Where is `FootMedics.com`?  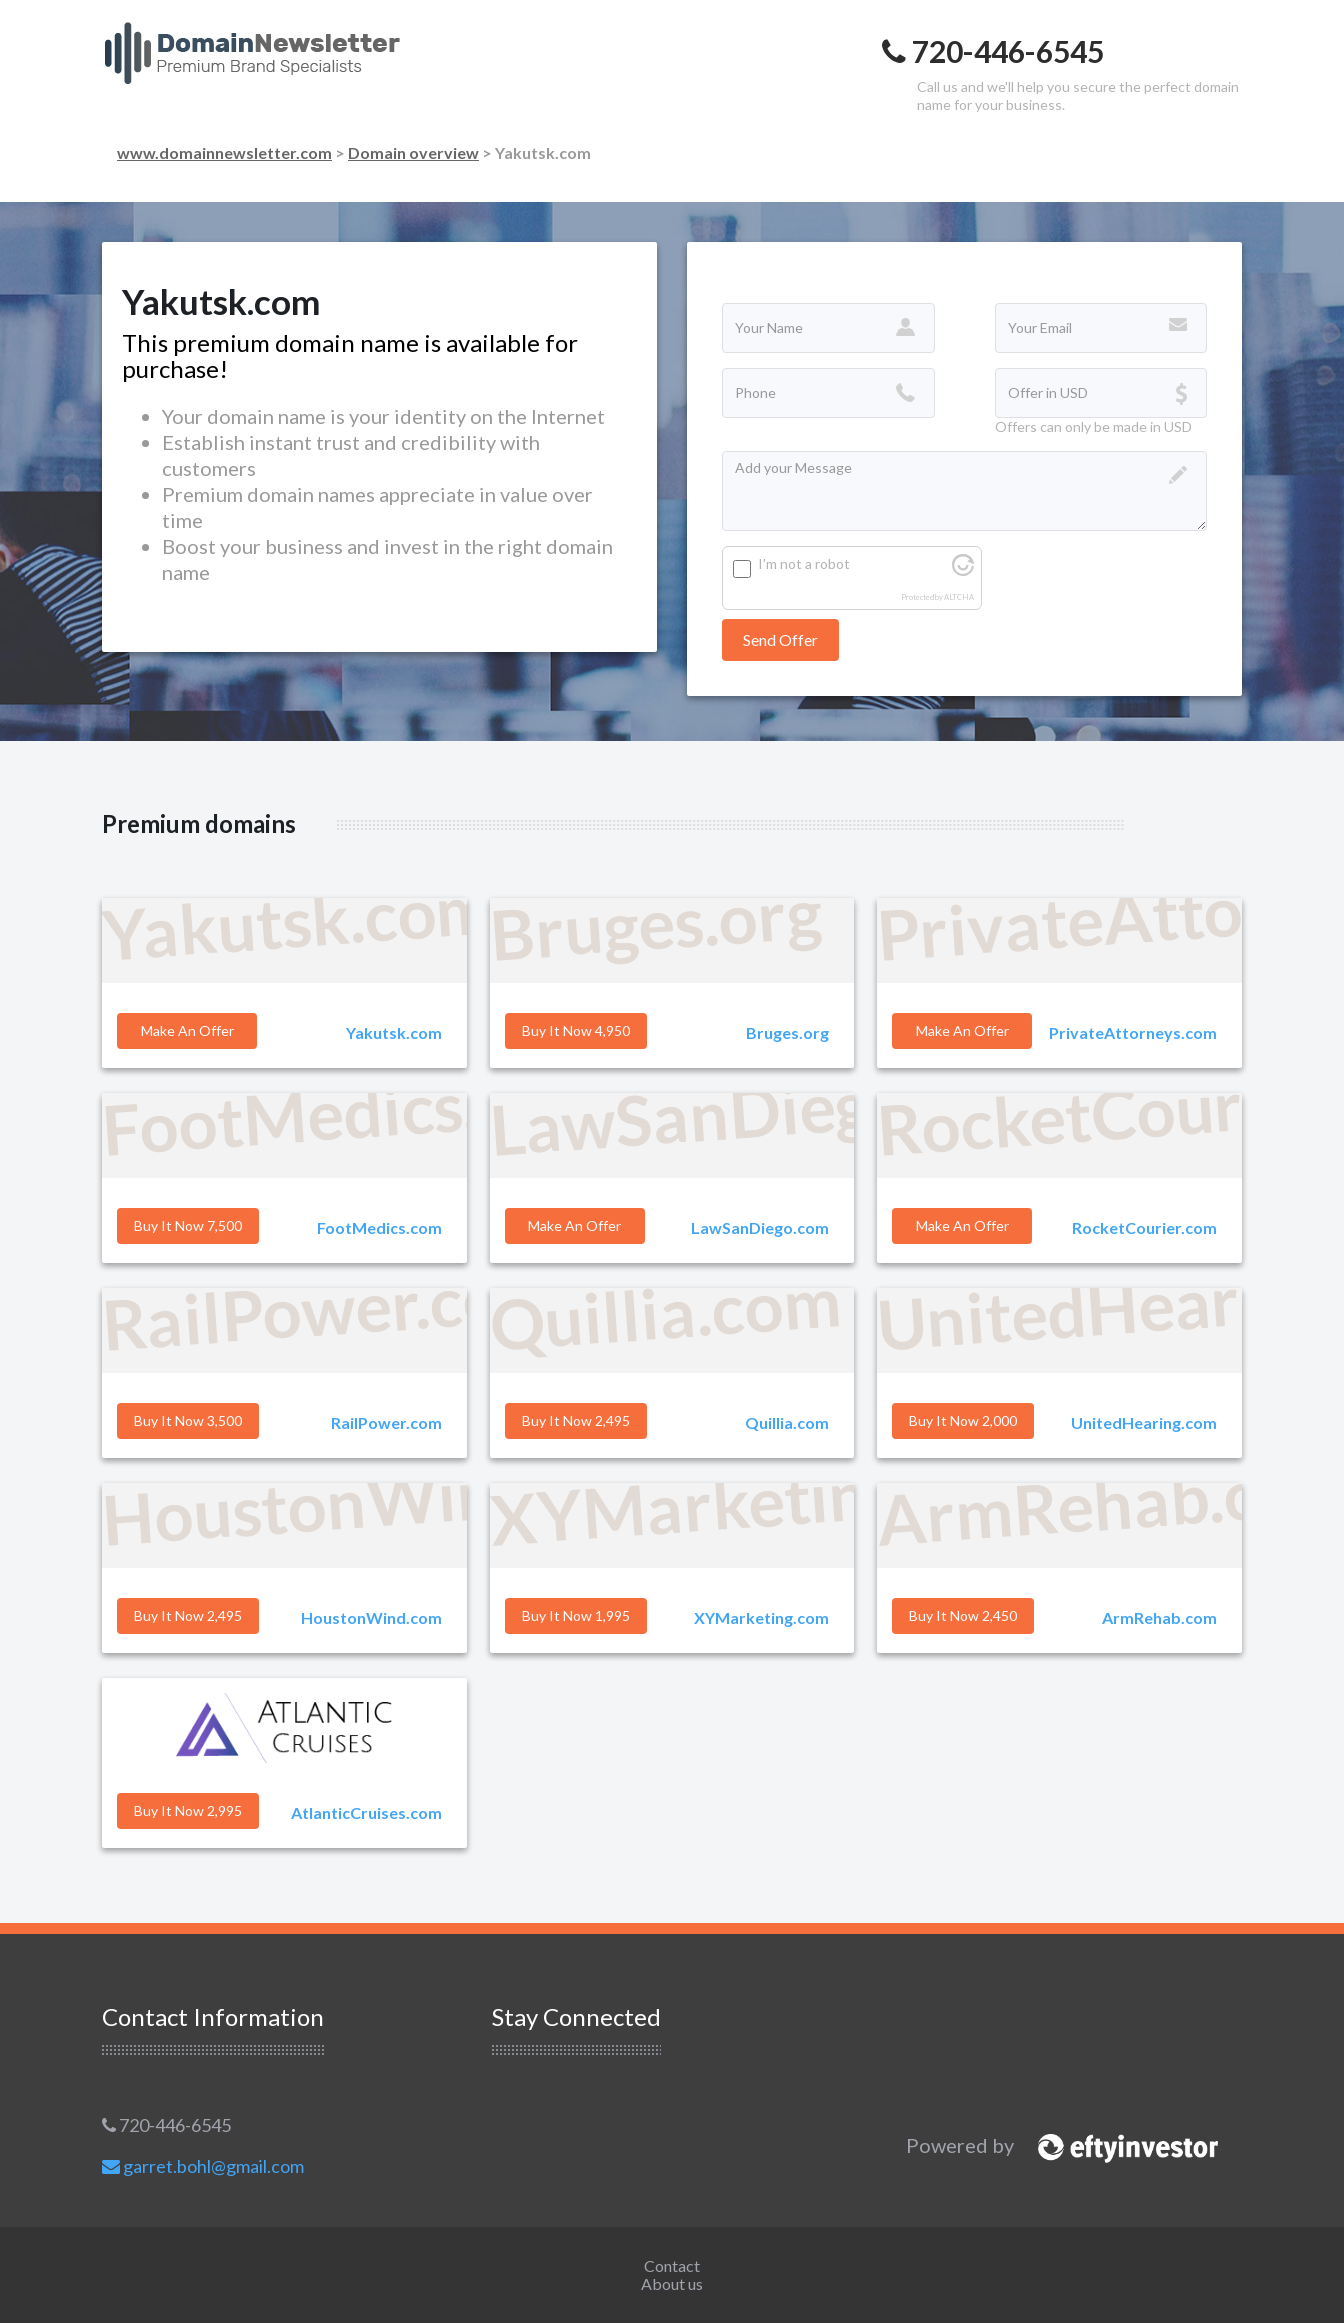
FootMedics.com is located at coordinates (379, 1227).